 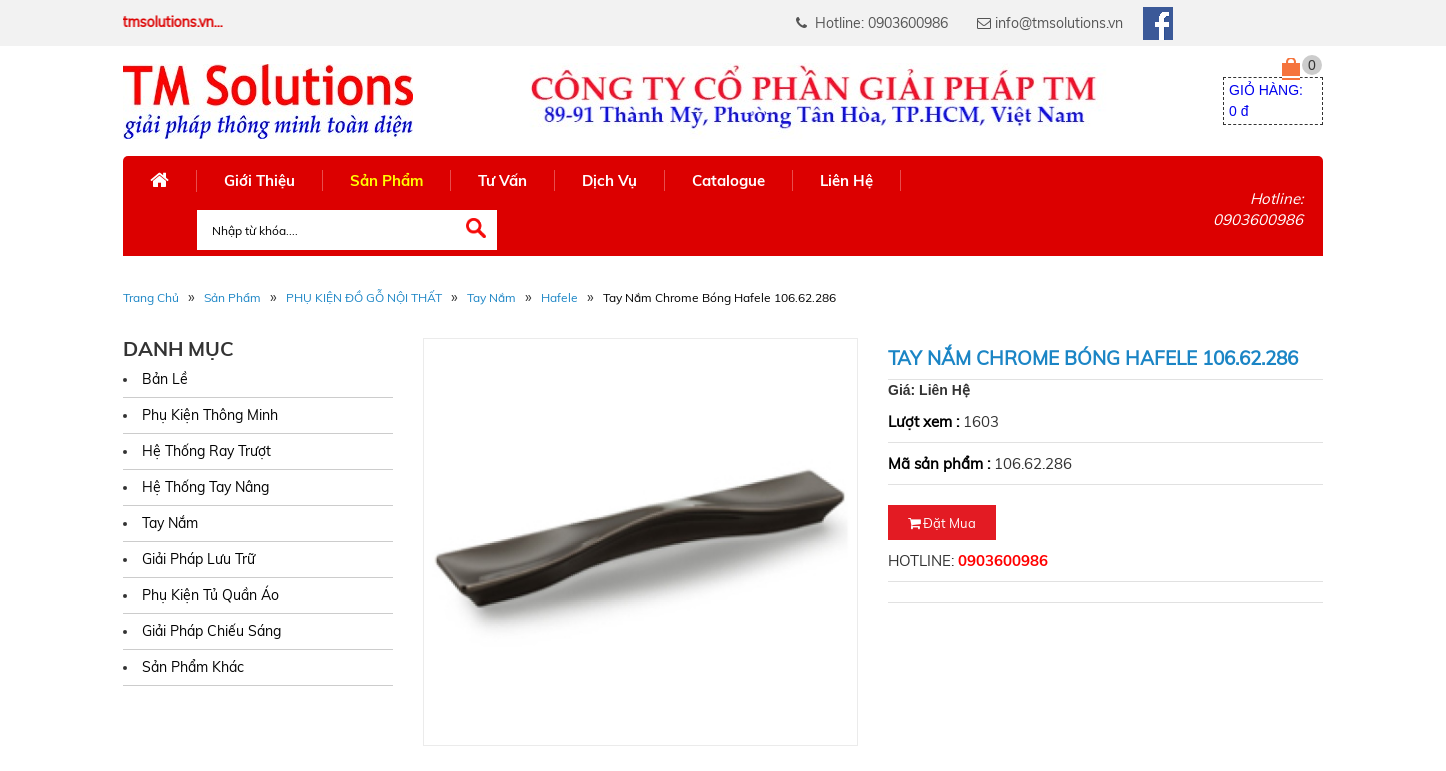 I want to click on Sản Phẩm, so click(x=386, y=180).